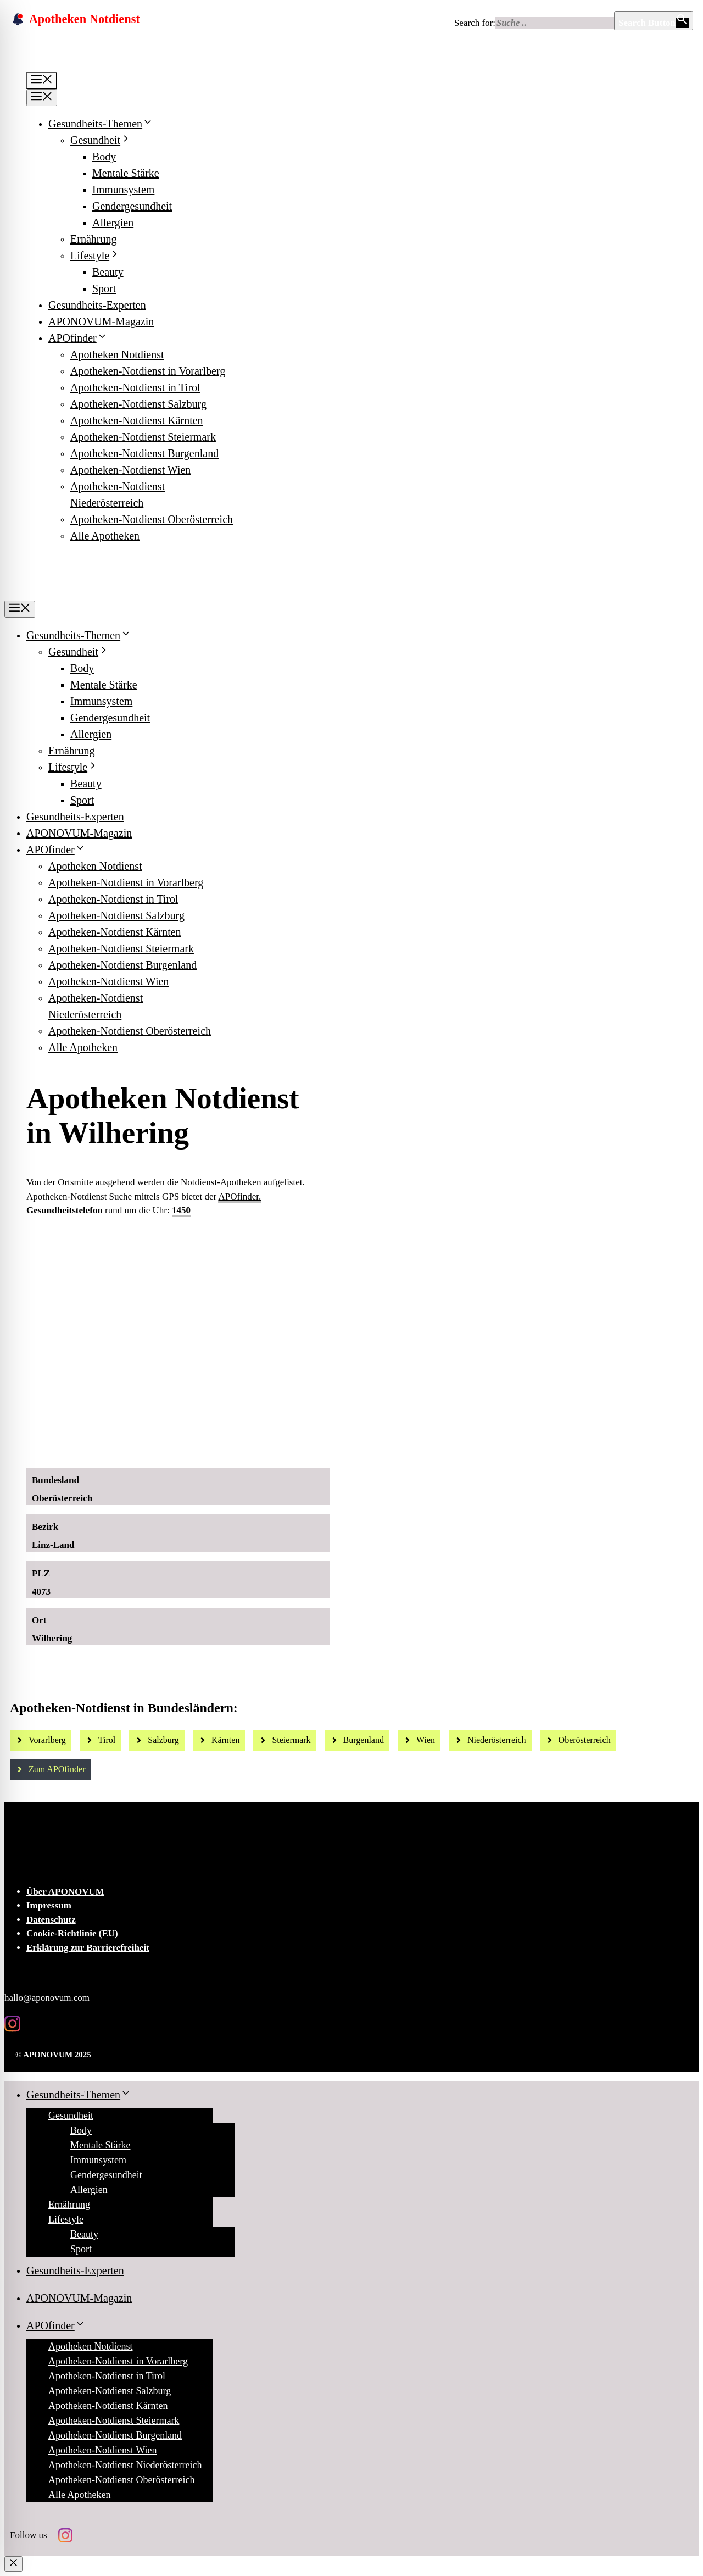 The image size is (703, 2576). I want to click on Gesundheits-Experten, so click(97, 305).